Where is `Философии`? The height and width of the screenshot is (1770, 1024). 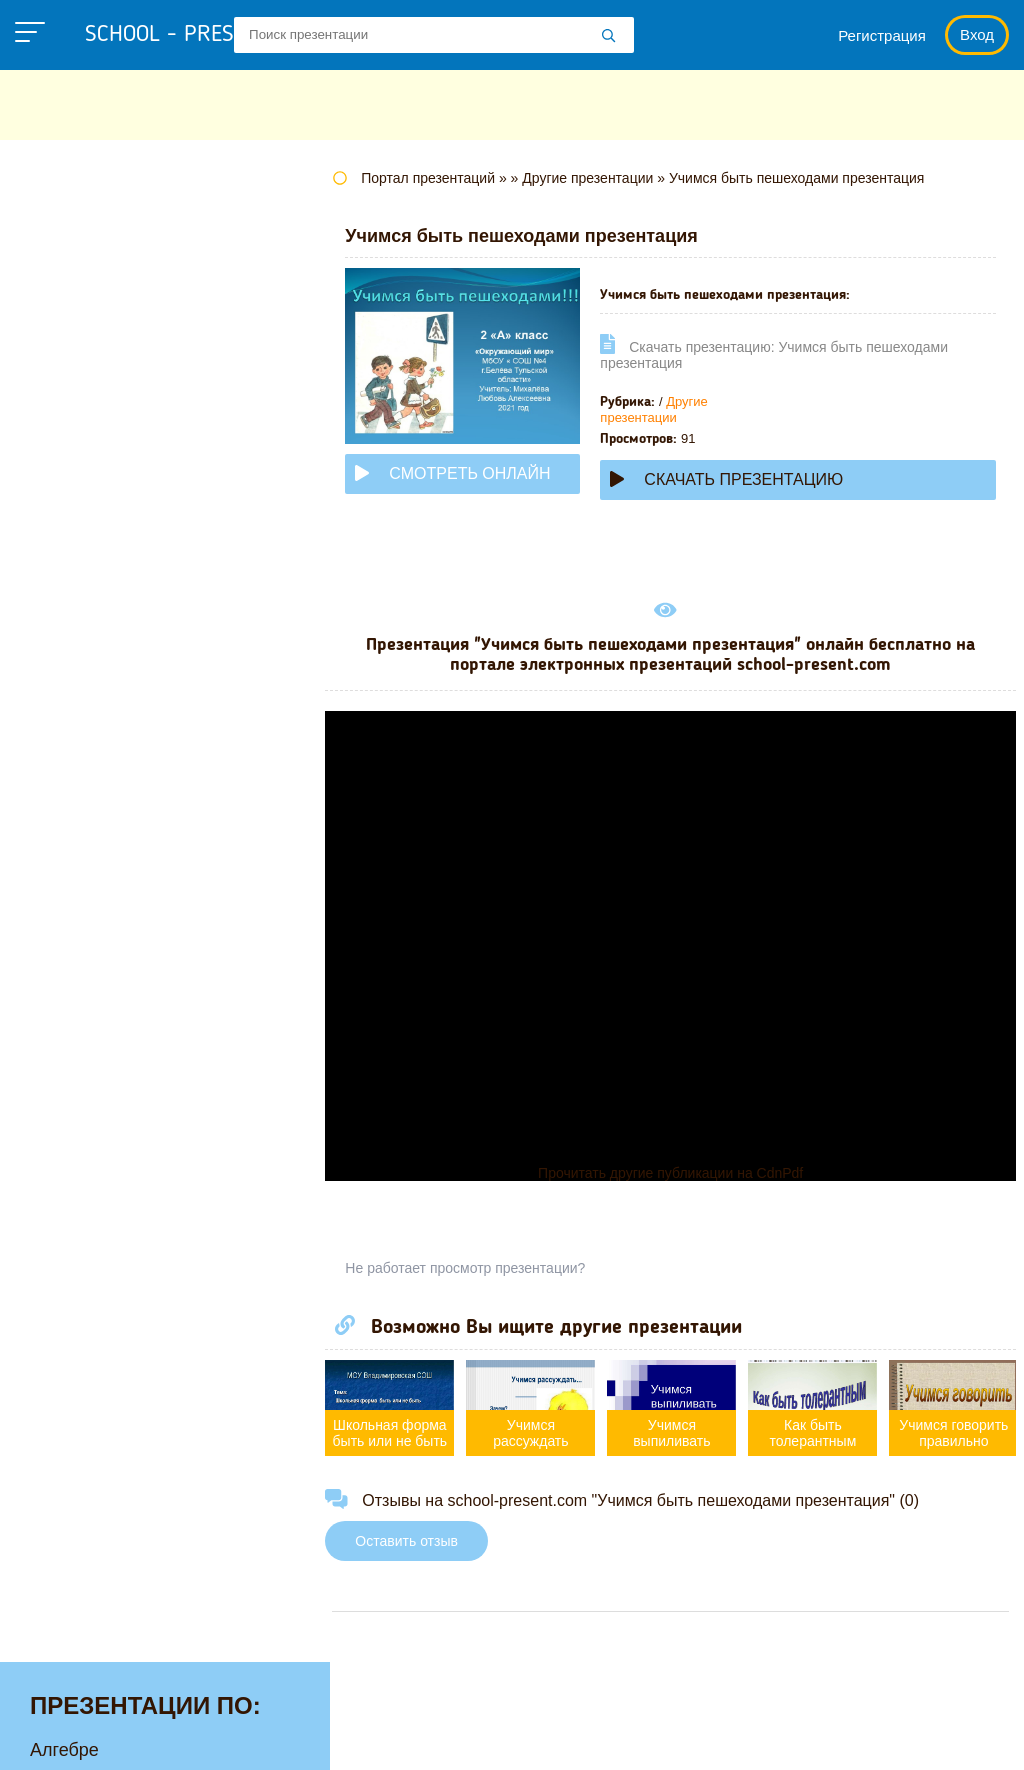 Философии is located at coordinates (79, 941).